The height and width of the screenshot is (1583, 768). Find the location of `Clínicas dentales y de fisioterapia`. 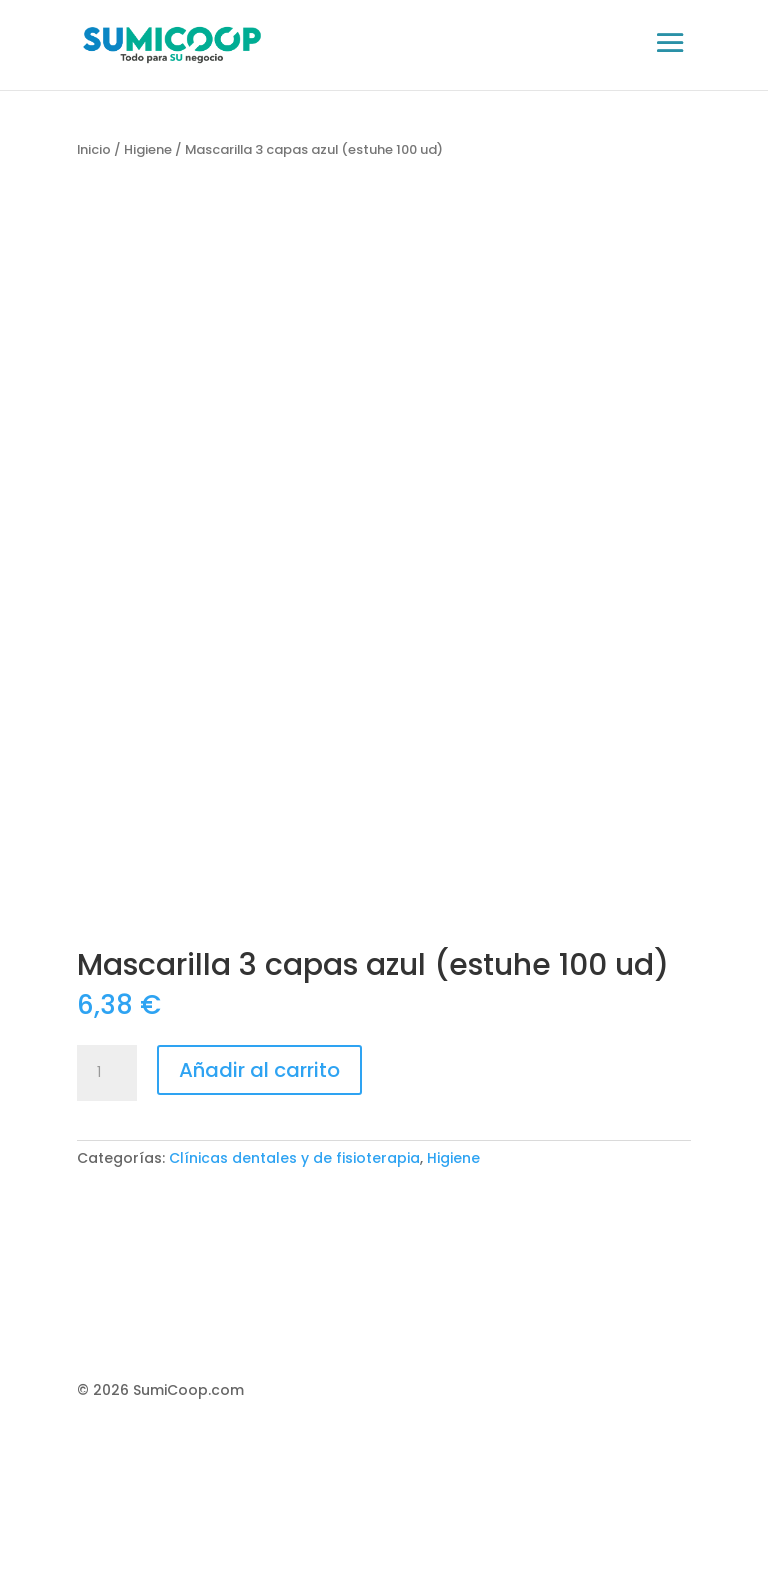

Clínicas dentales y de fisioterapia is located at coordinates (294, 1158).